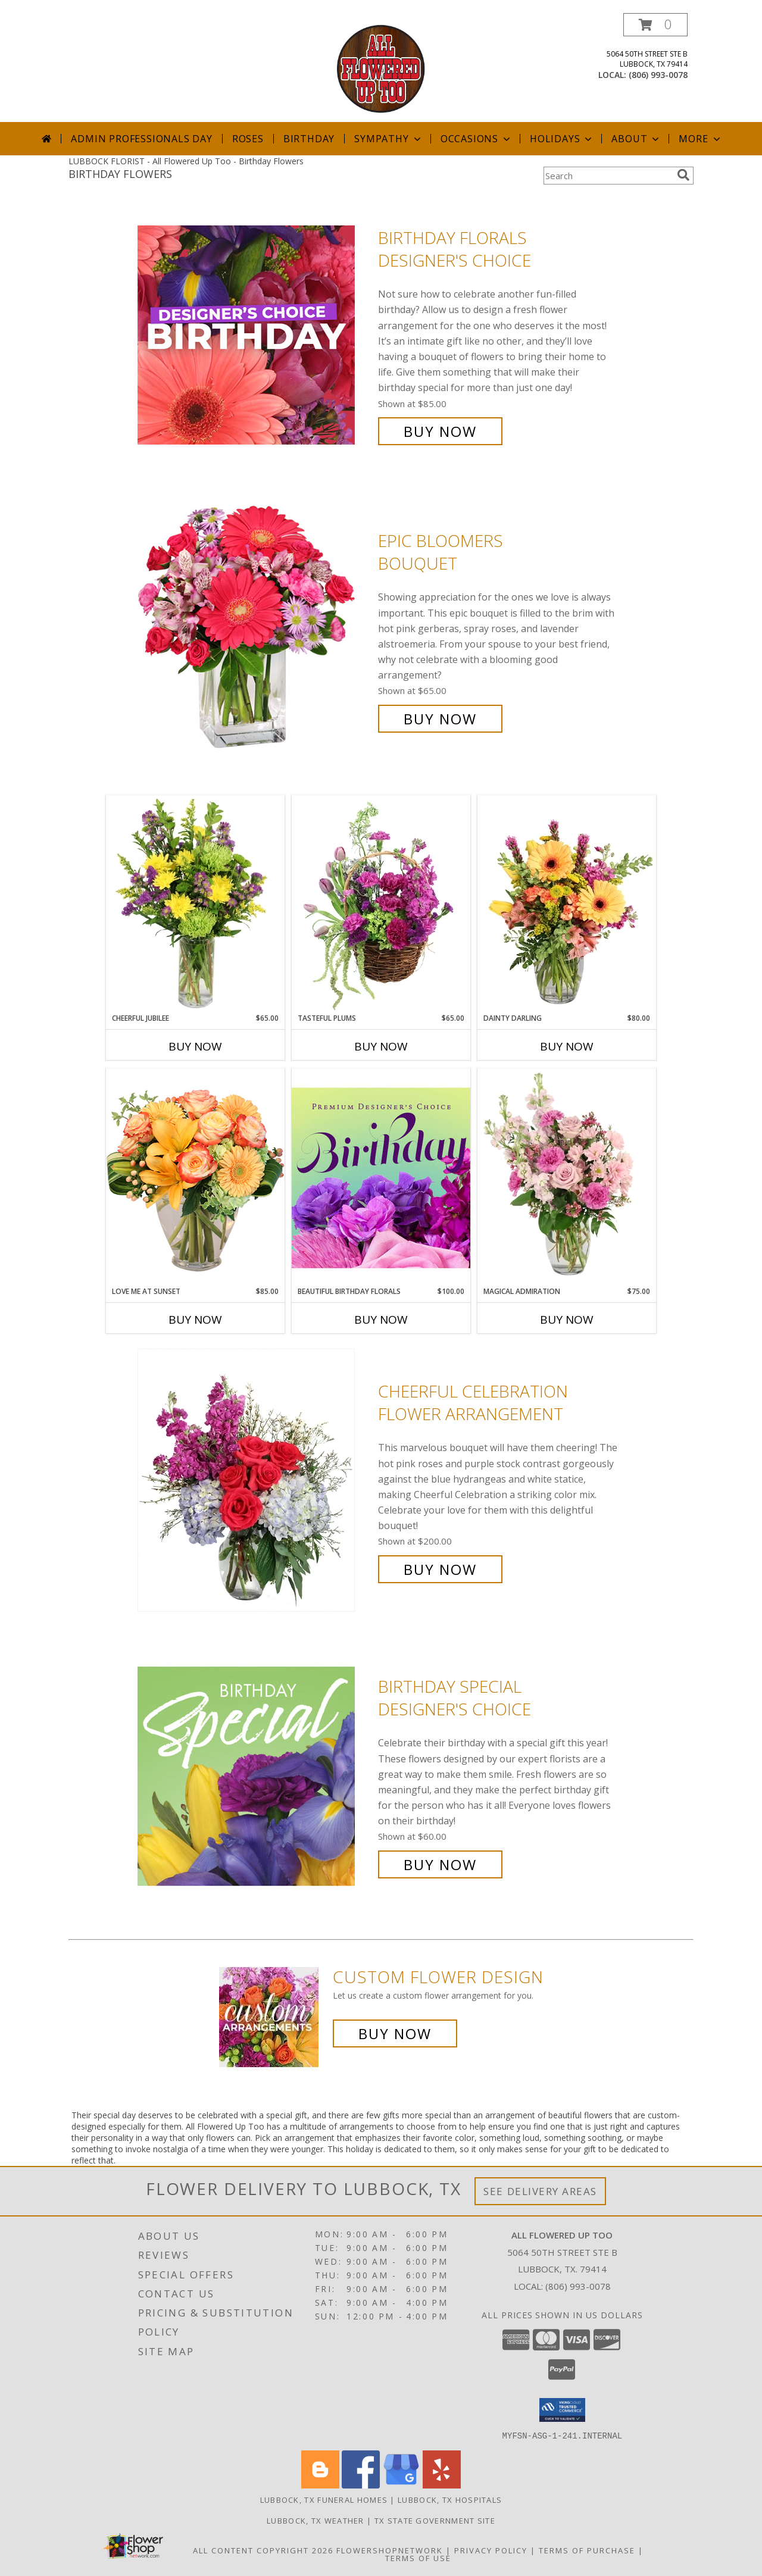 The height and width of the screenshot is (2576, 762). I want to click on [View Love Me at Sunset Vase Arrangement Info], so click(195, 1177).